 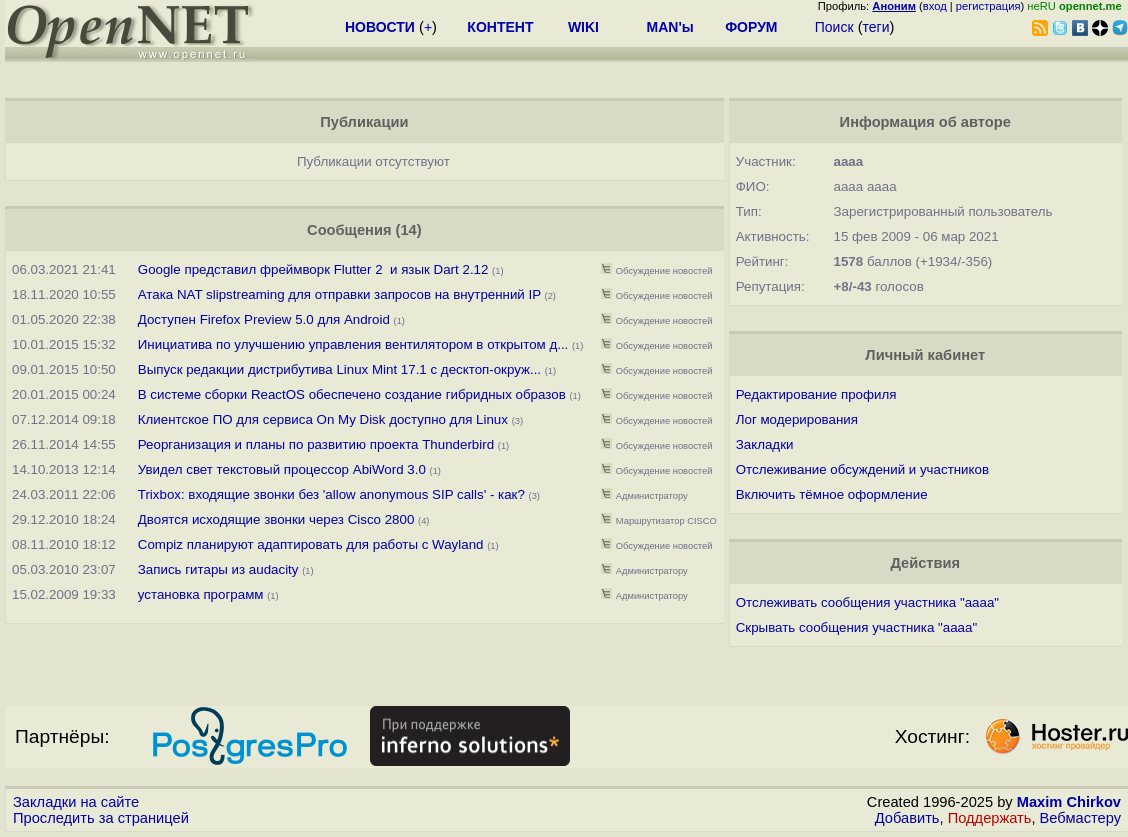 I want to click on Поддержать, so click(x=990, y=818).